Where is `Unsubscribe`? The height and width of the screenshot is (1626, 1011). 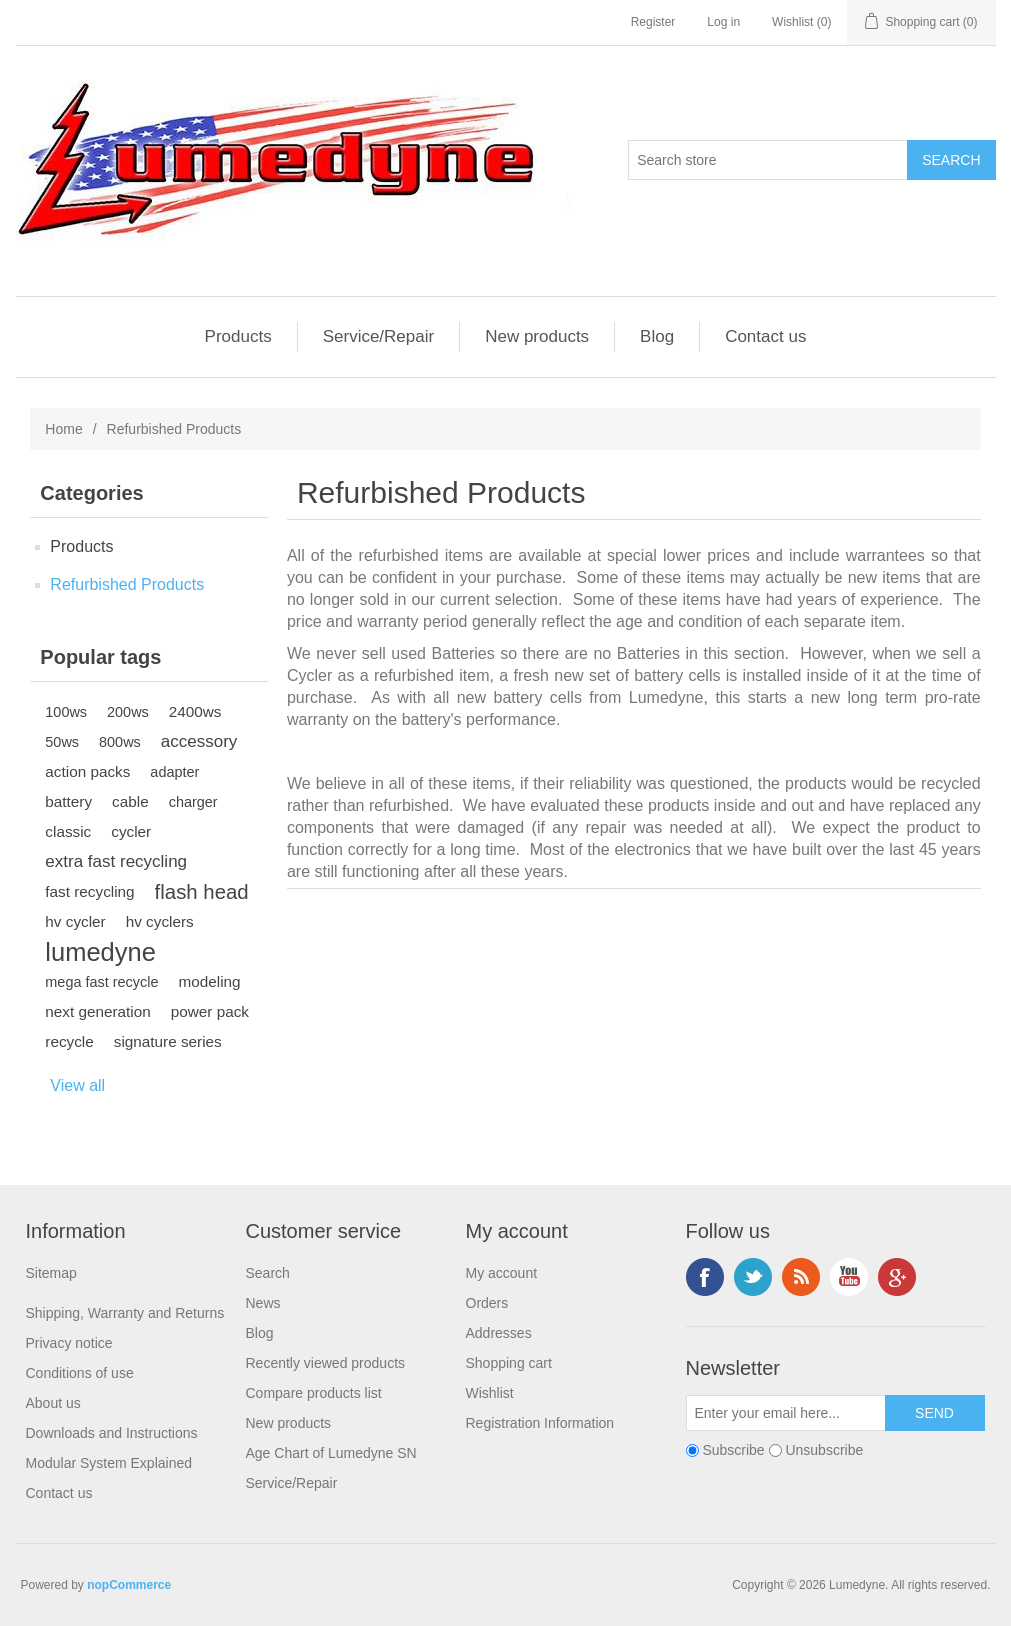 Unsubscribe is located at coordinates (824, 1450).